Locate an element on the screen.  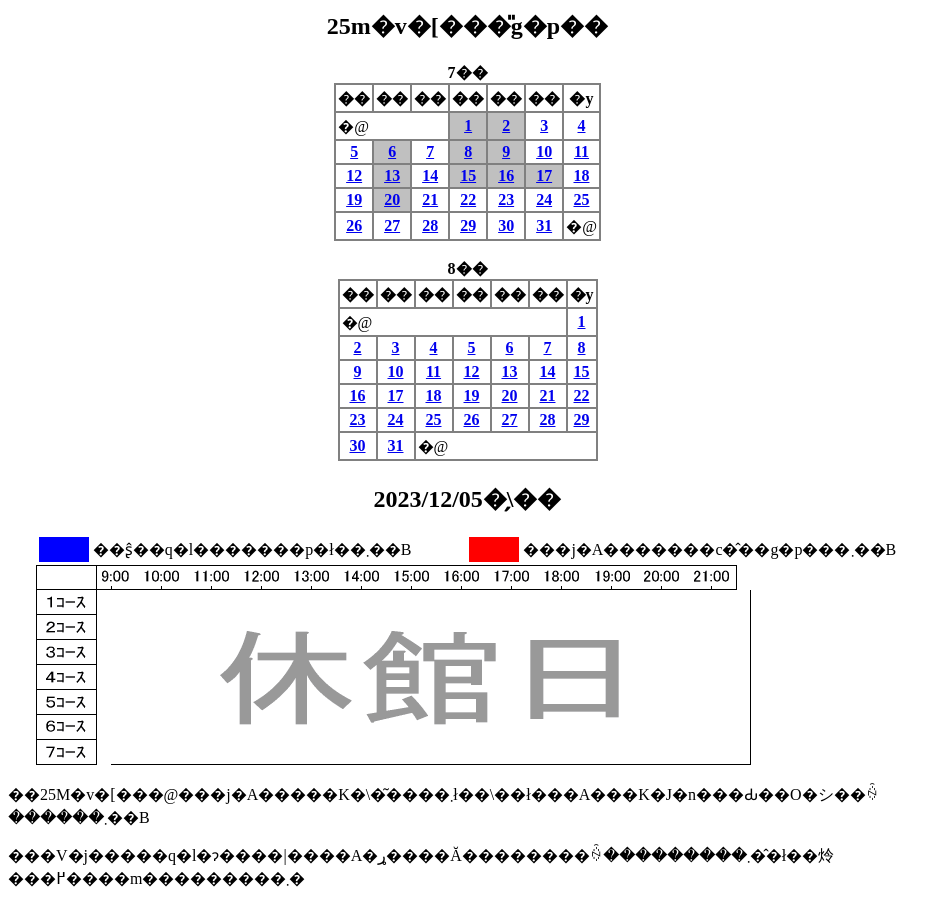
28 is located at coordinates (430, 225).